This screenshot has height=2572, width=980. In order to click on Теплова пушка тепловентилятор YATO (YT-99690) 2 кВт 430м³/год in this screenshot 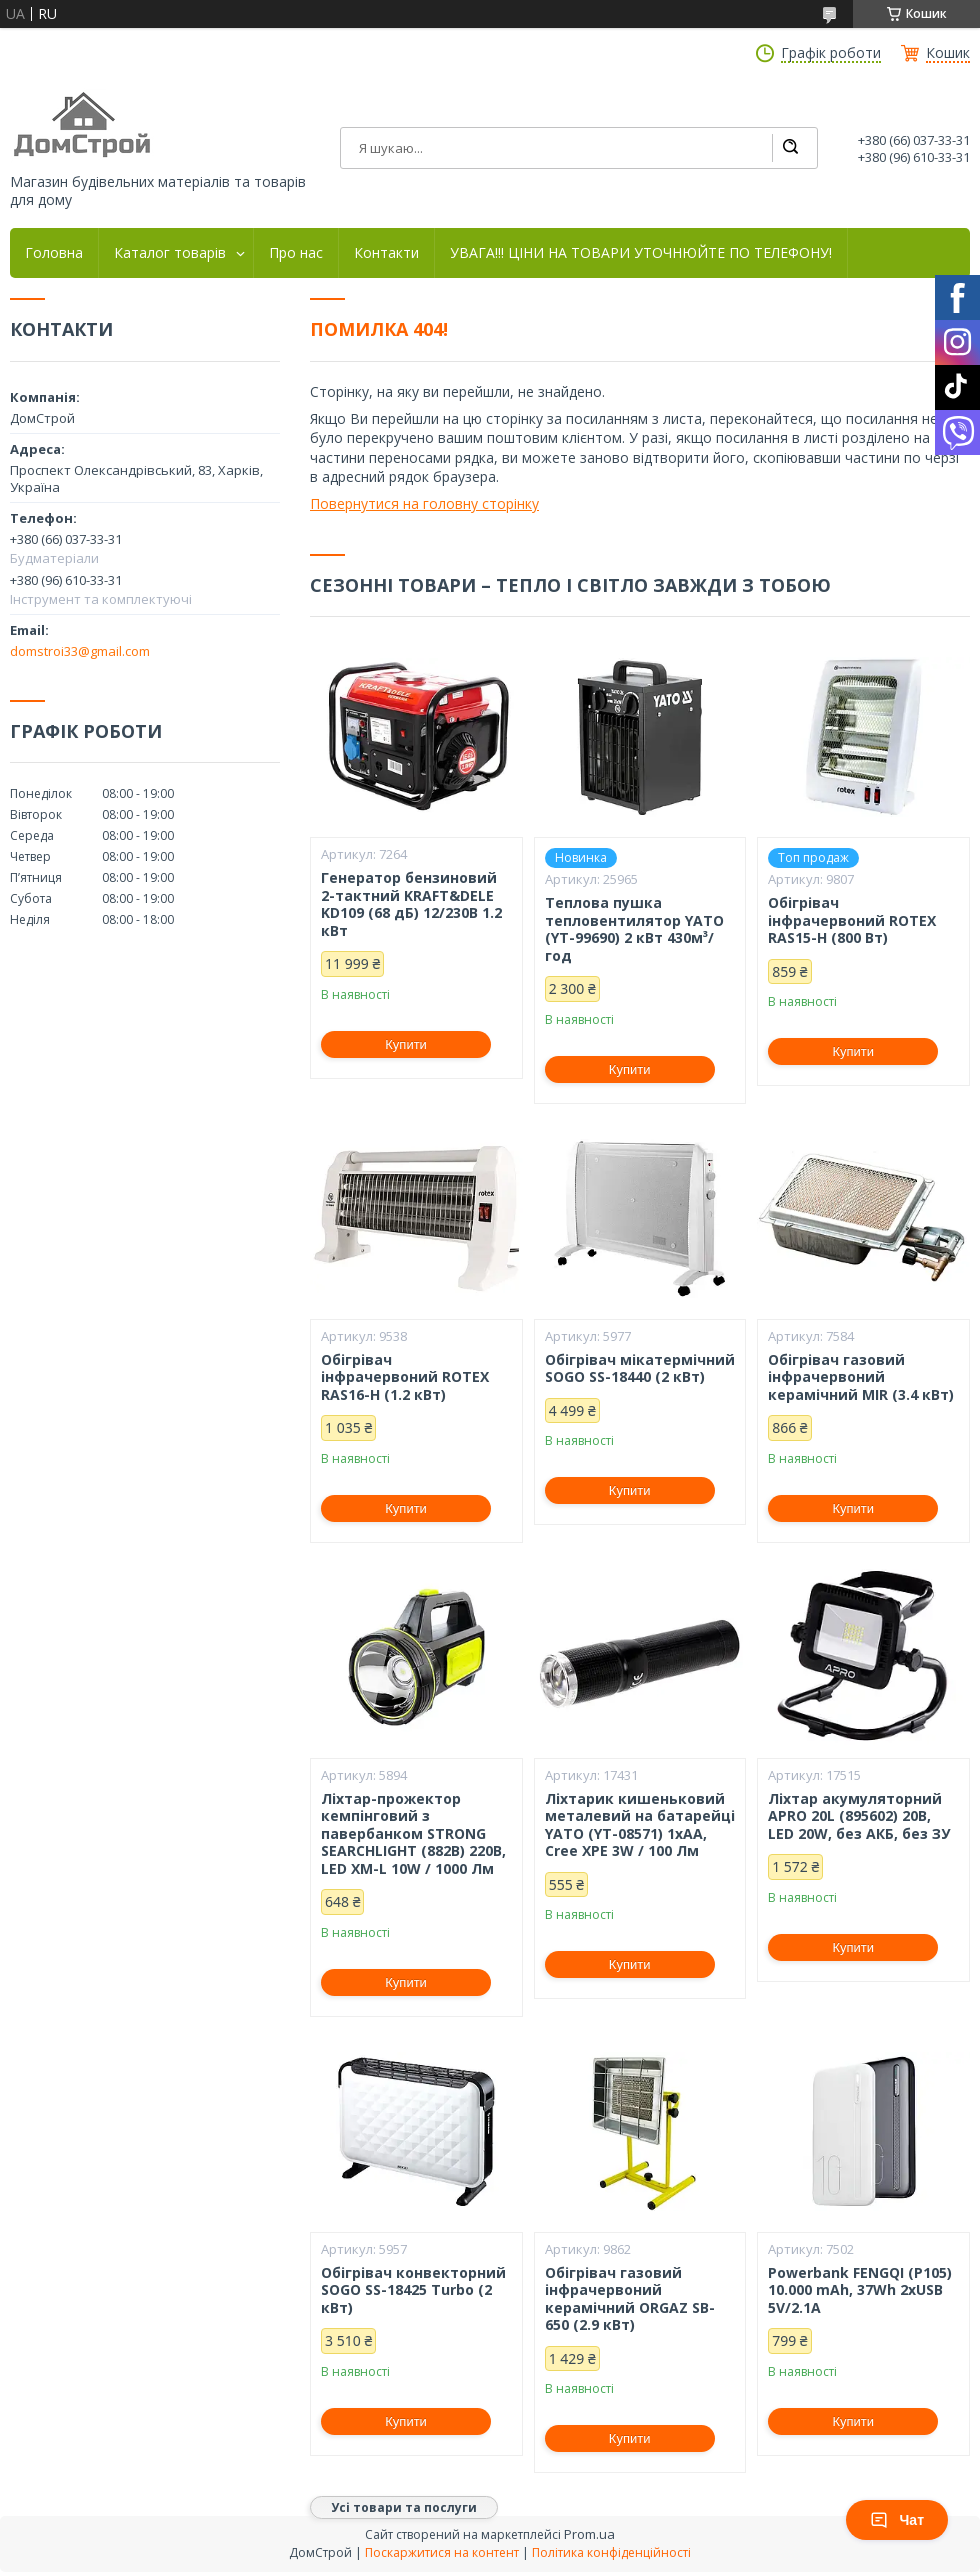, I will do `click(634, 929)`.